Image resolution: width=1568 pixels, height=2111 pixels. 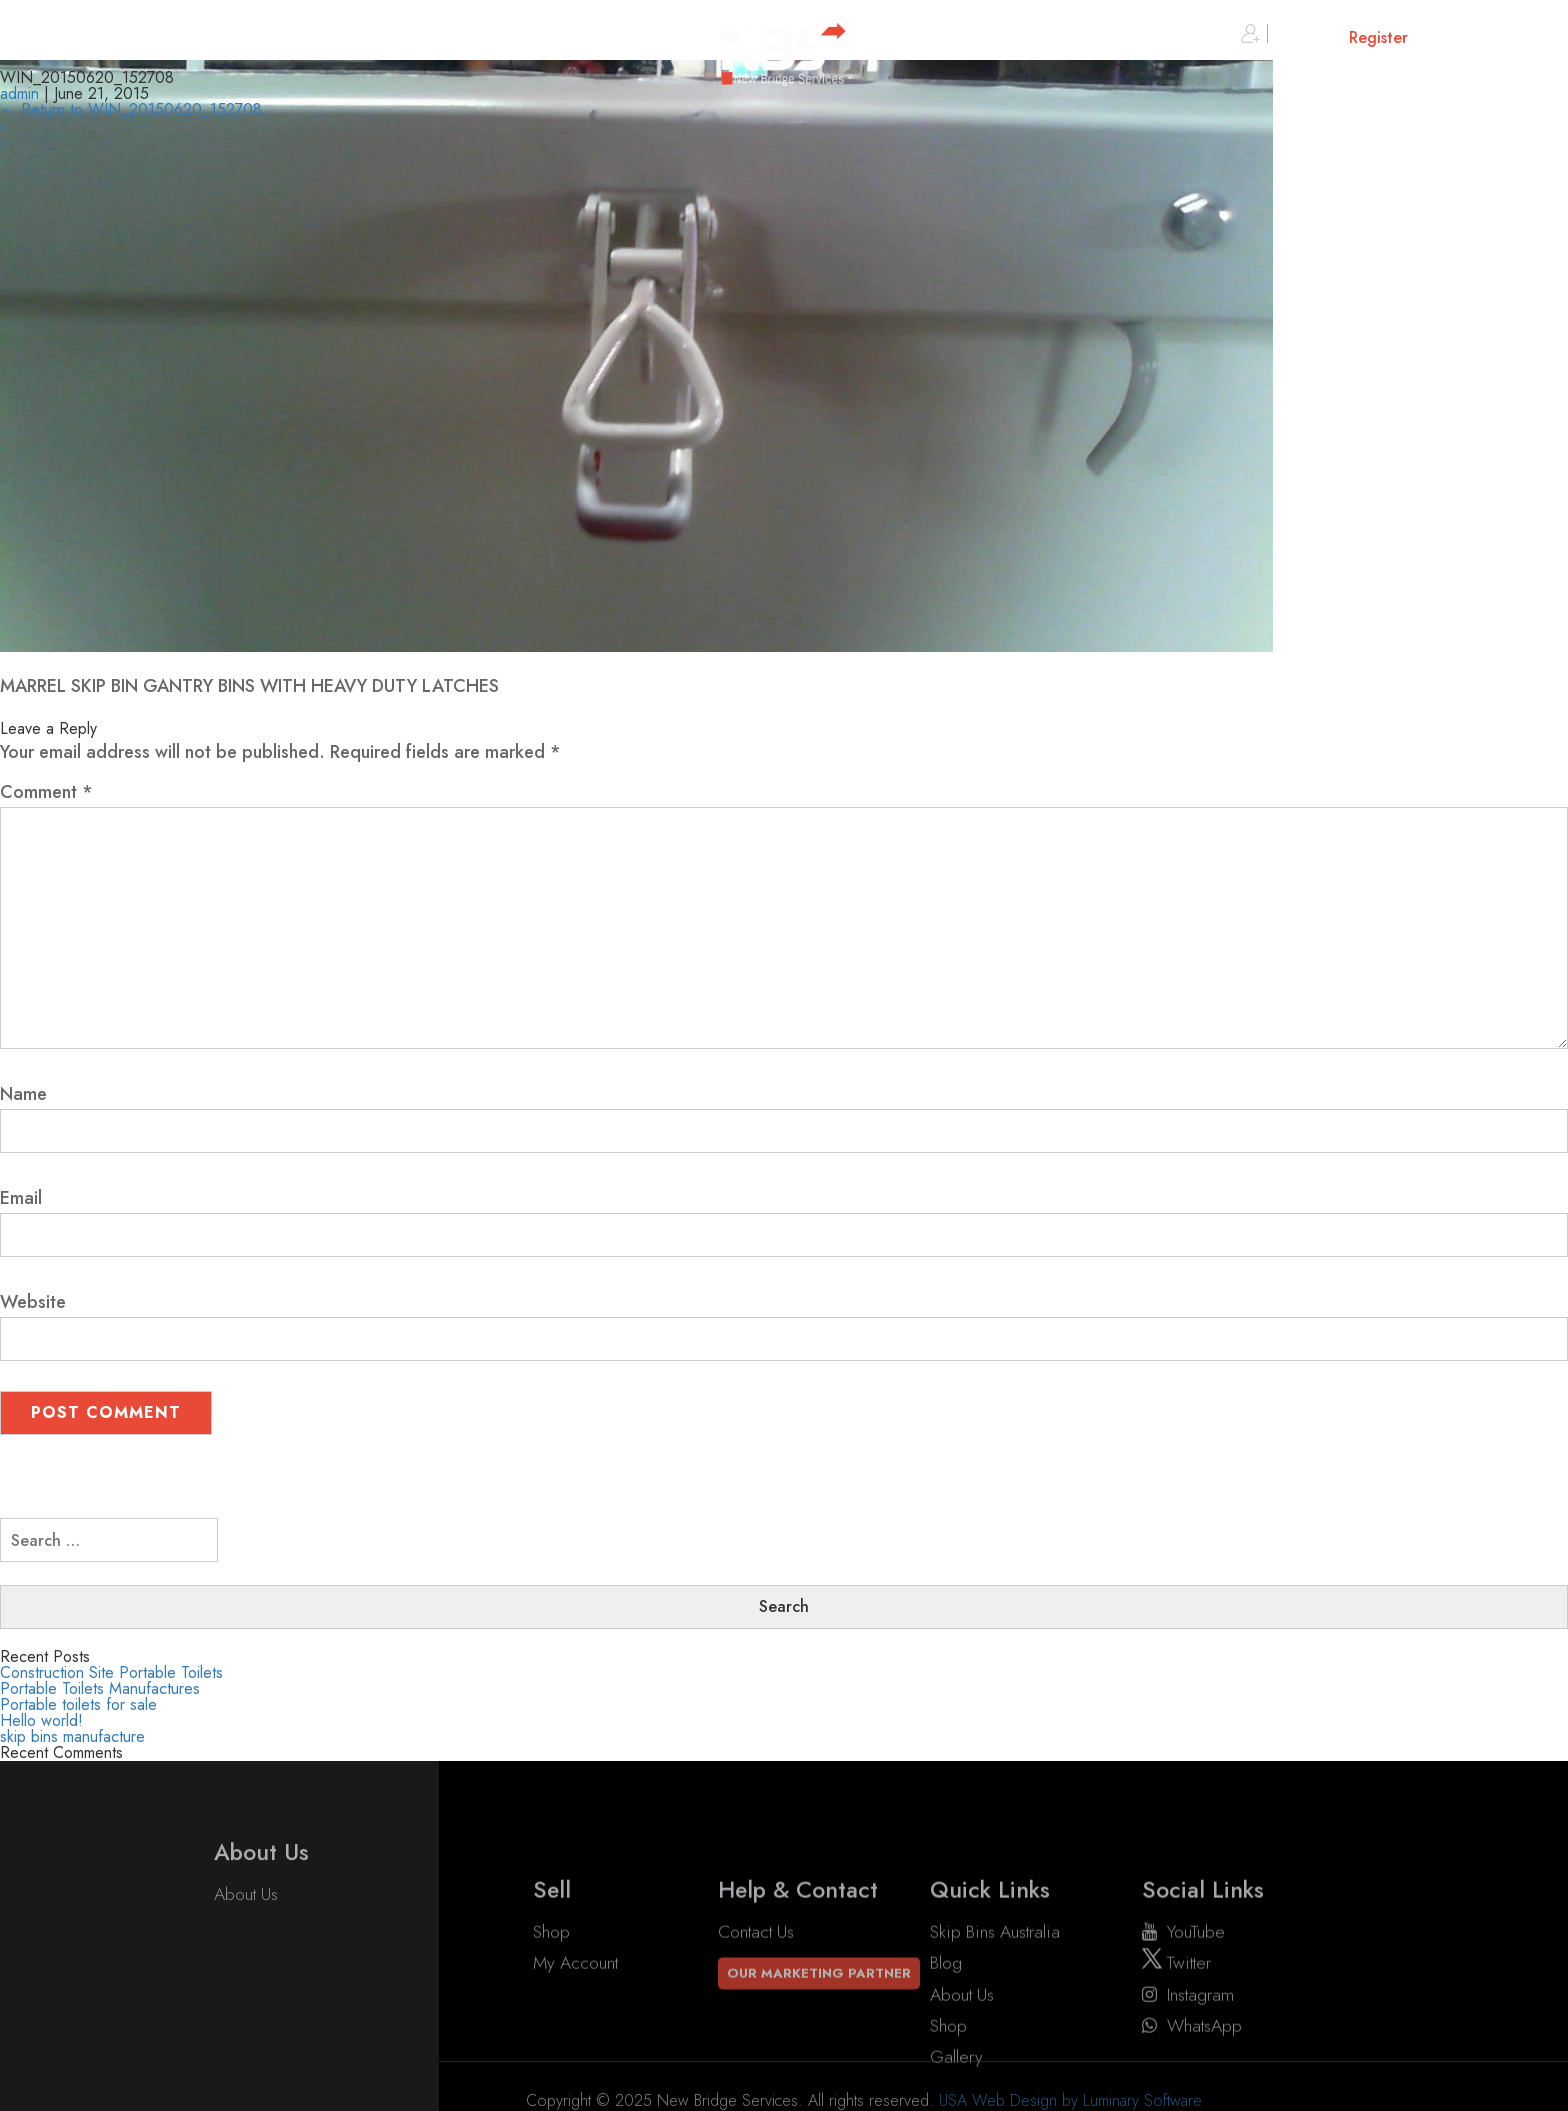 What do you see at coordinates (819, 2017) in the screenshot?
I see `Our Marketing Partner` at bounding box center [819, 2017].